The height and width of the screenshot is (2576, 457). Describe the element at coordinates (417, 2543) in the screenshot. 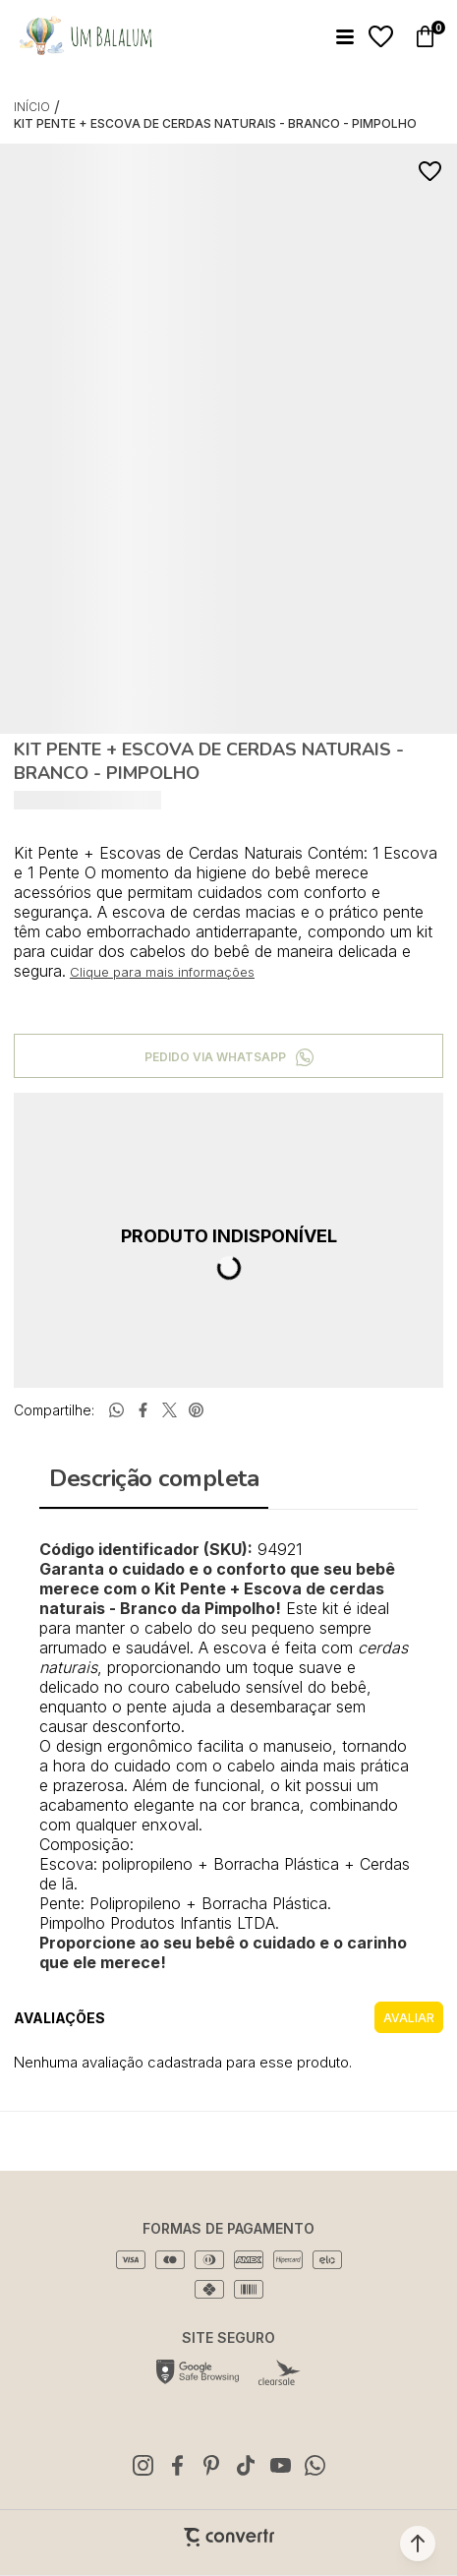

I see `[button]` at that location.